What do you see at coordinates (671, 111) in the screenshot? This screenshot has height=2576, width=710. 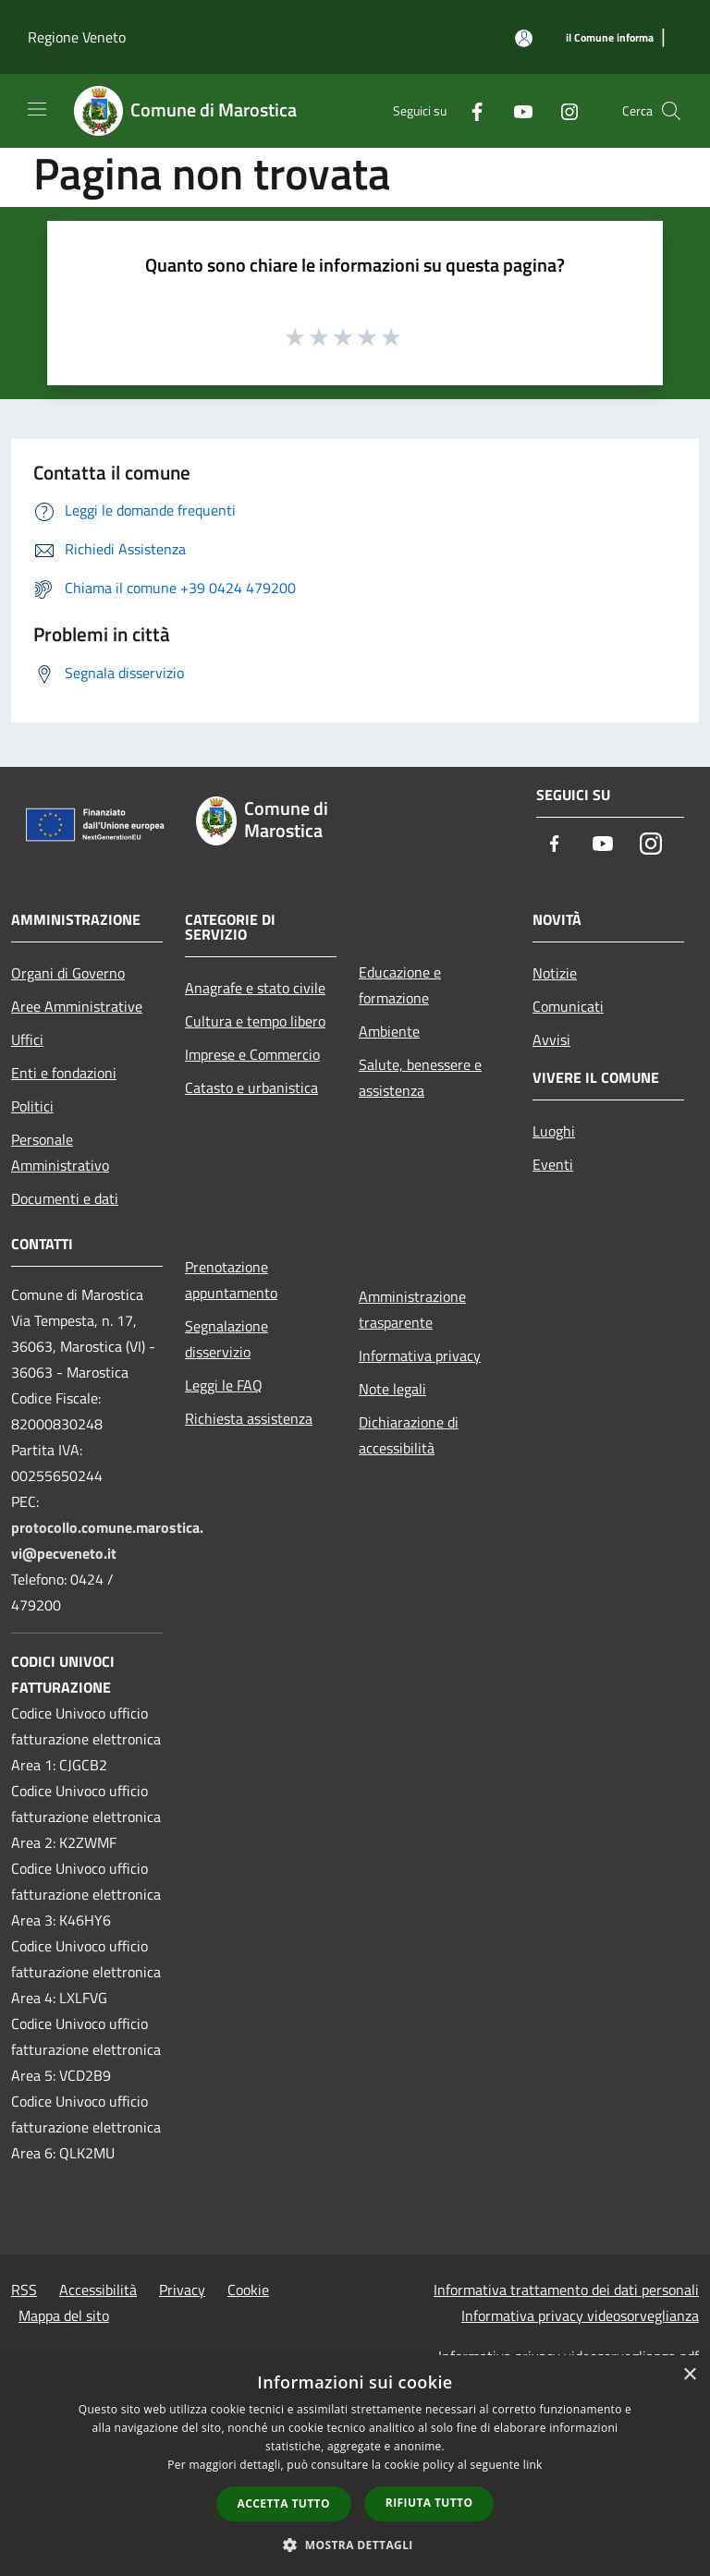 I see `[Cerca]` at bounding box center [671, 111].